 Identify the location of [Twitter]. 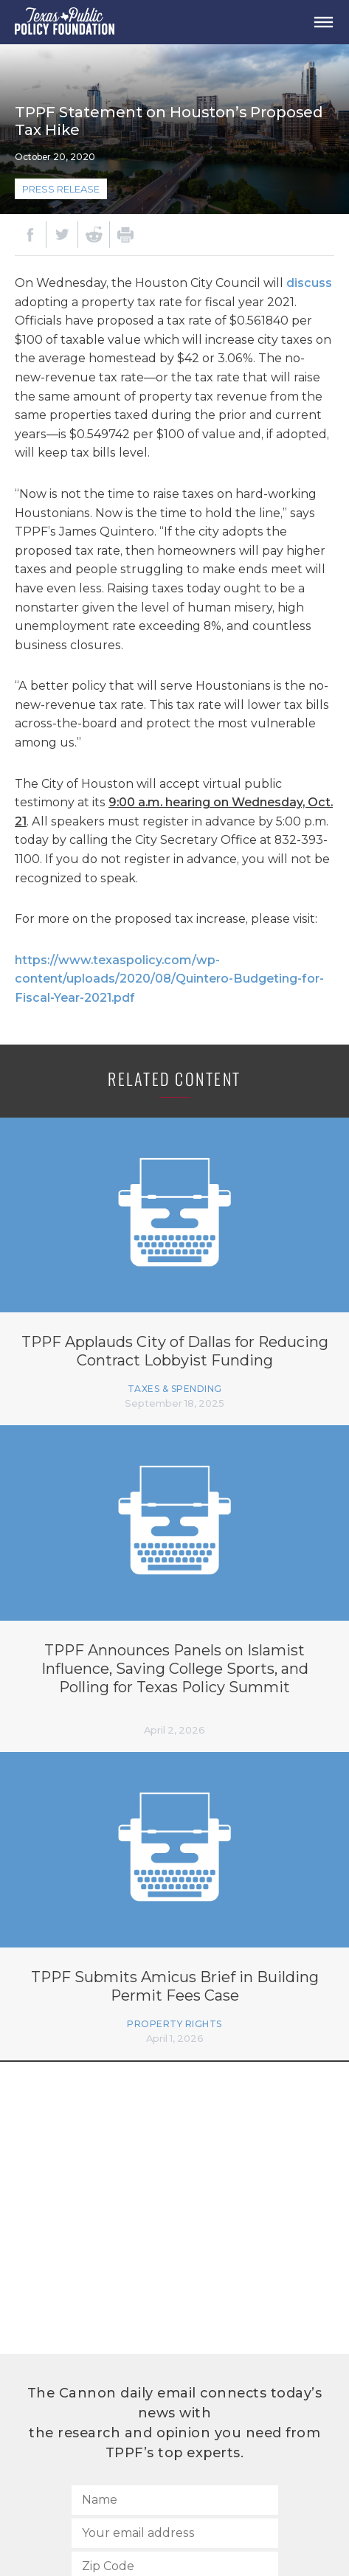
(61, 234).